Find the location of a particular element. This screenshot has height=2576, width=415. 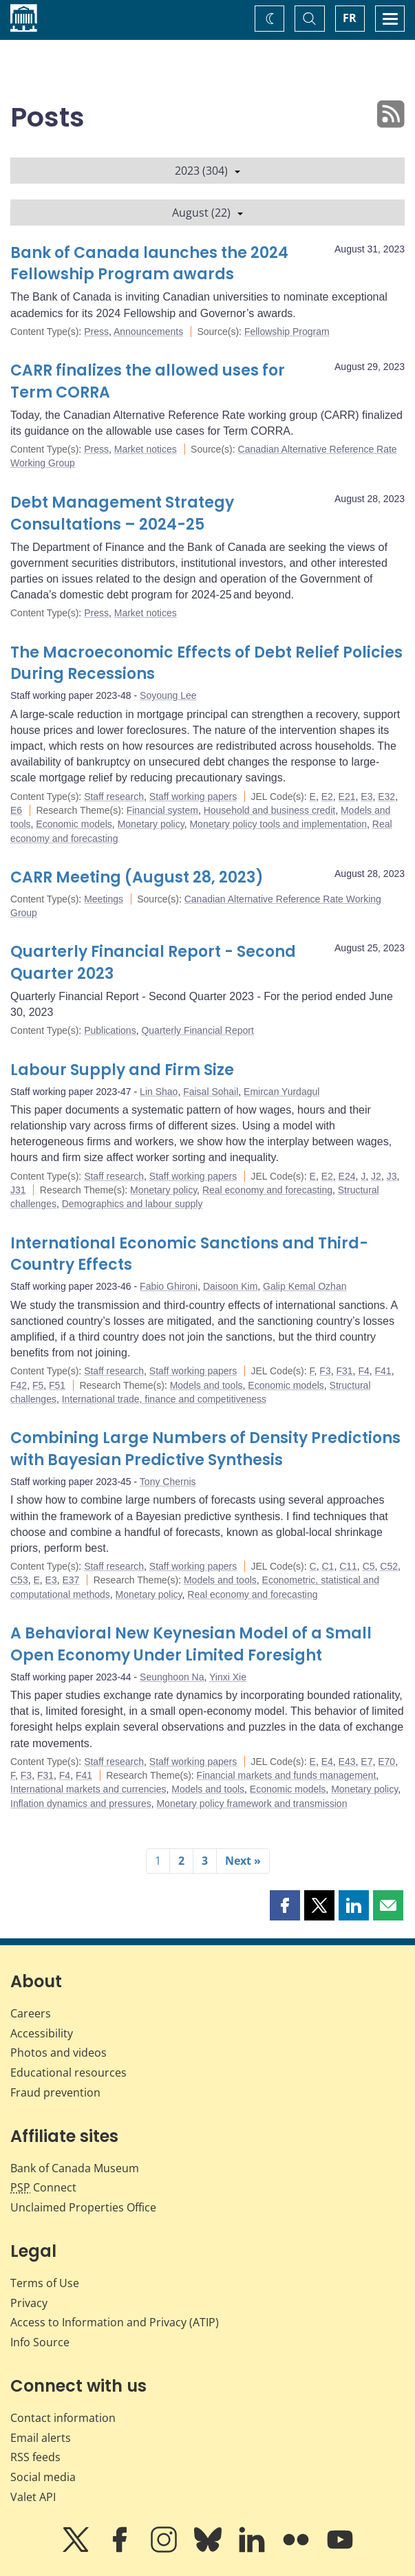

Unclaimed Properties Office is located at coordinates (83, 2207).